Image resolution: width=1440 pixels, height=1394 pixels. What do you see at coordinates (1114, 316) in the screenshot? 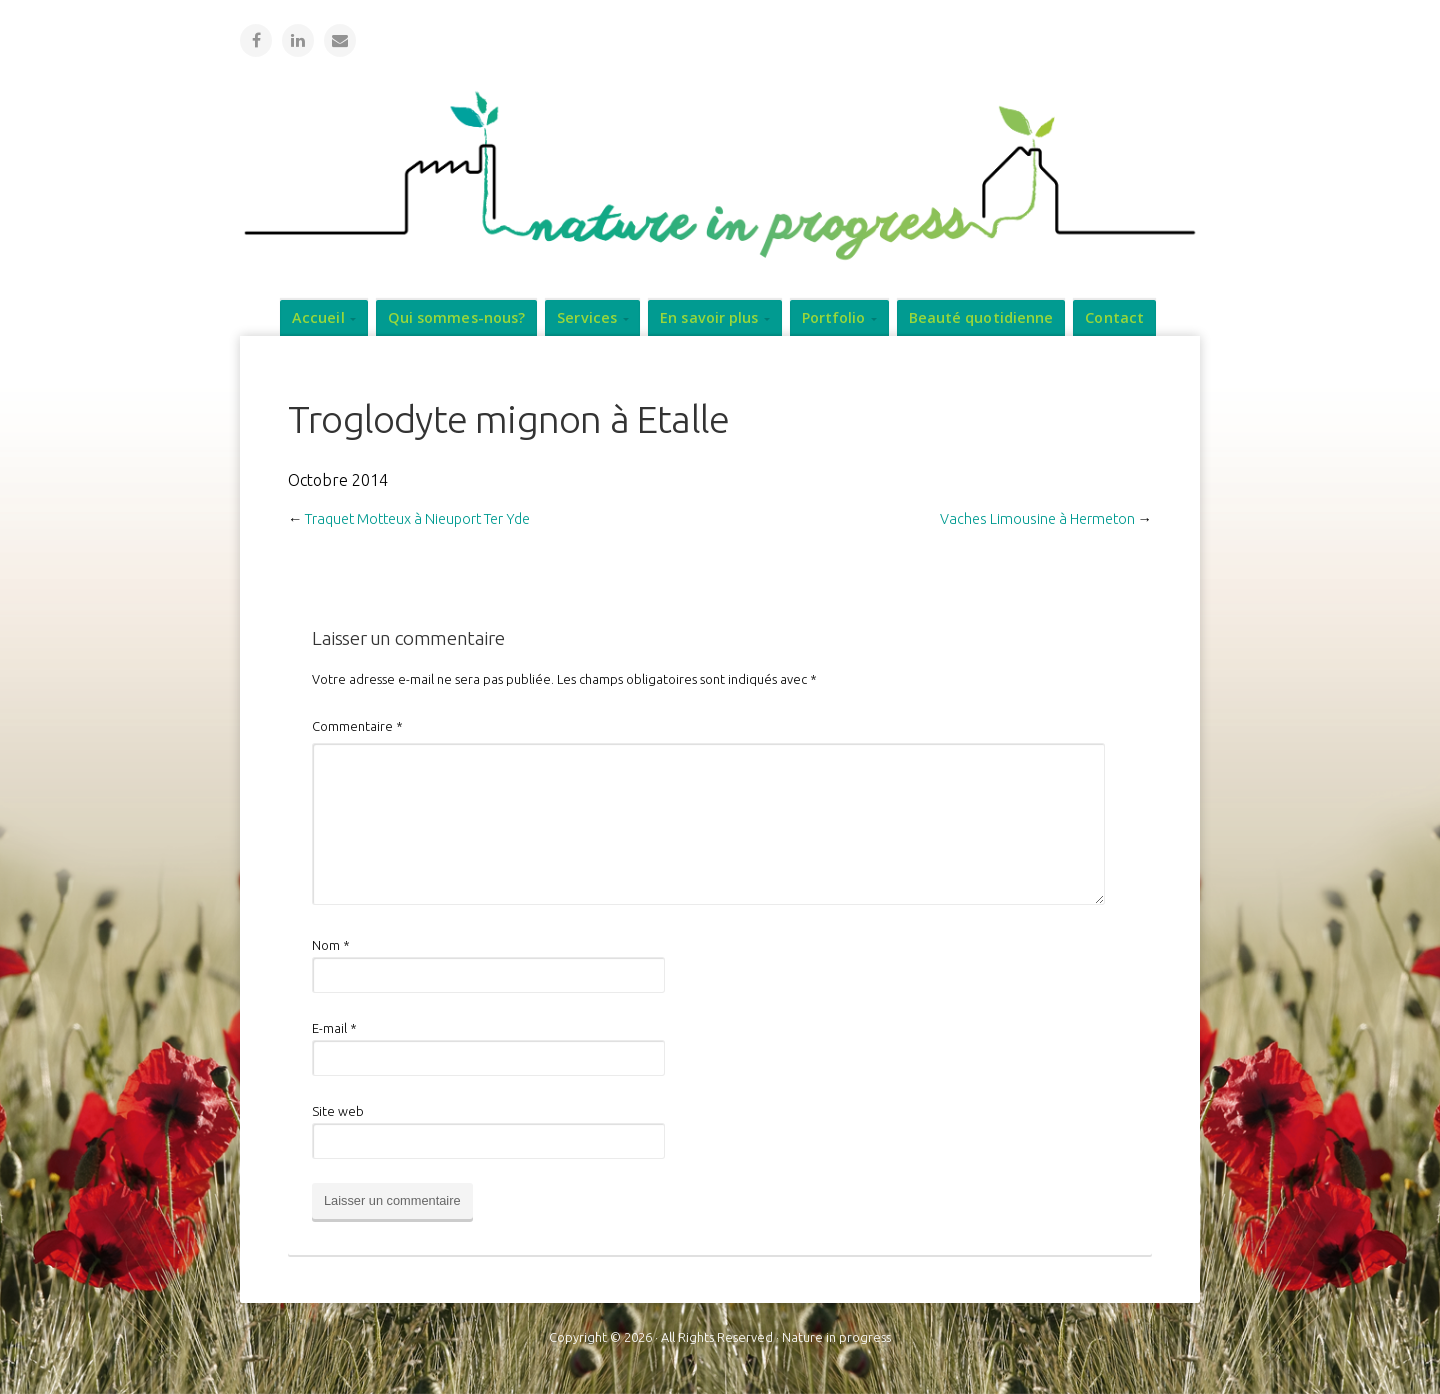
I see `Contact` at bounding box center [1114, 316].